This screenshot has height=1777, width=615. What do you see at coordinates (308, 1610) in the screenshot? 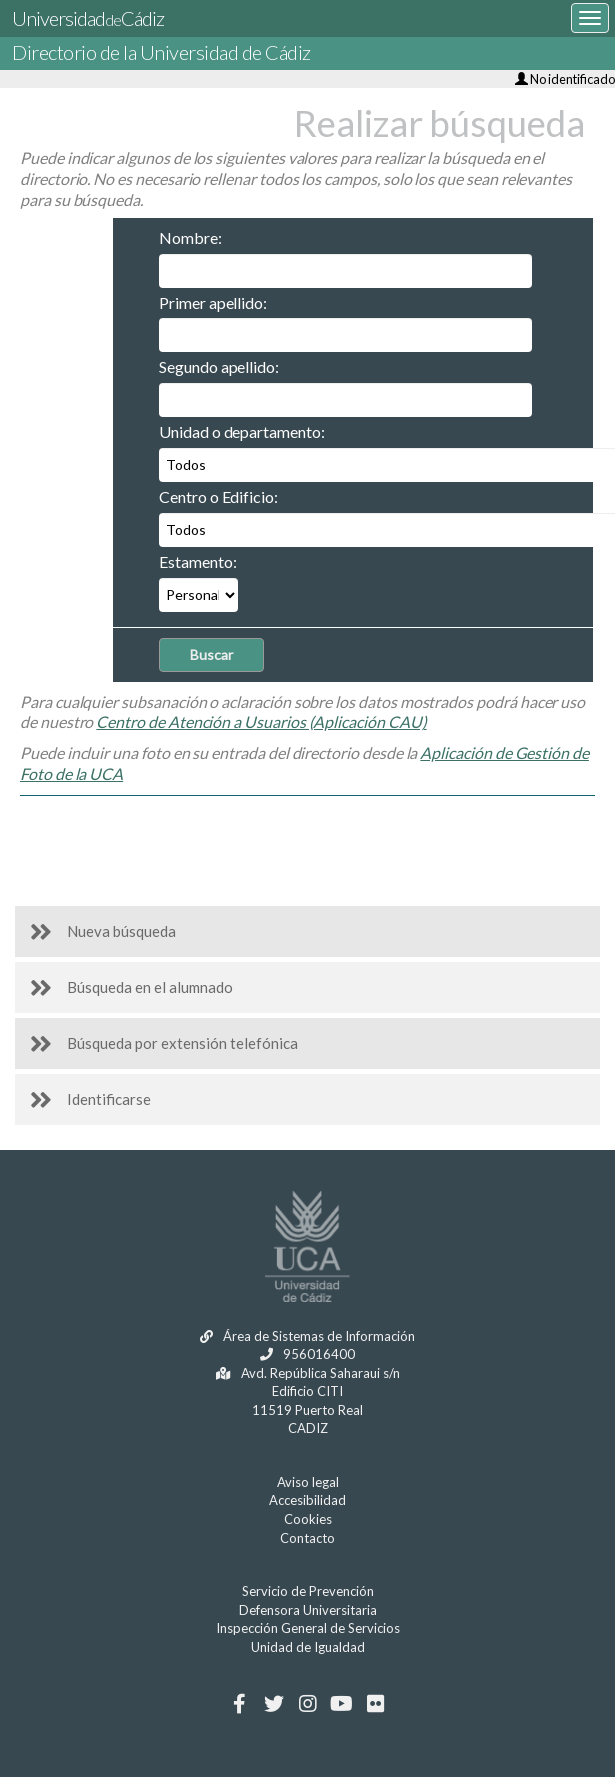
I see `Defensora Universitaria` at bounding box center [308, 1610].